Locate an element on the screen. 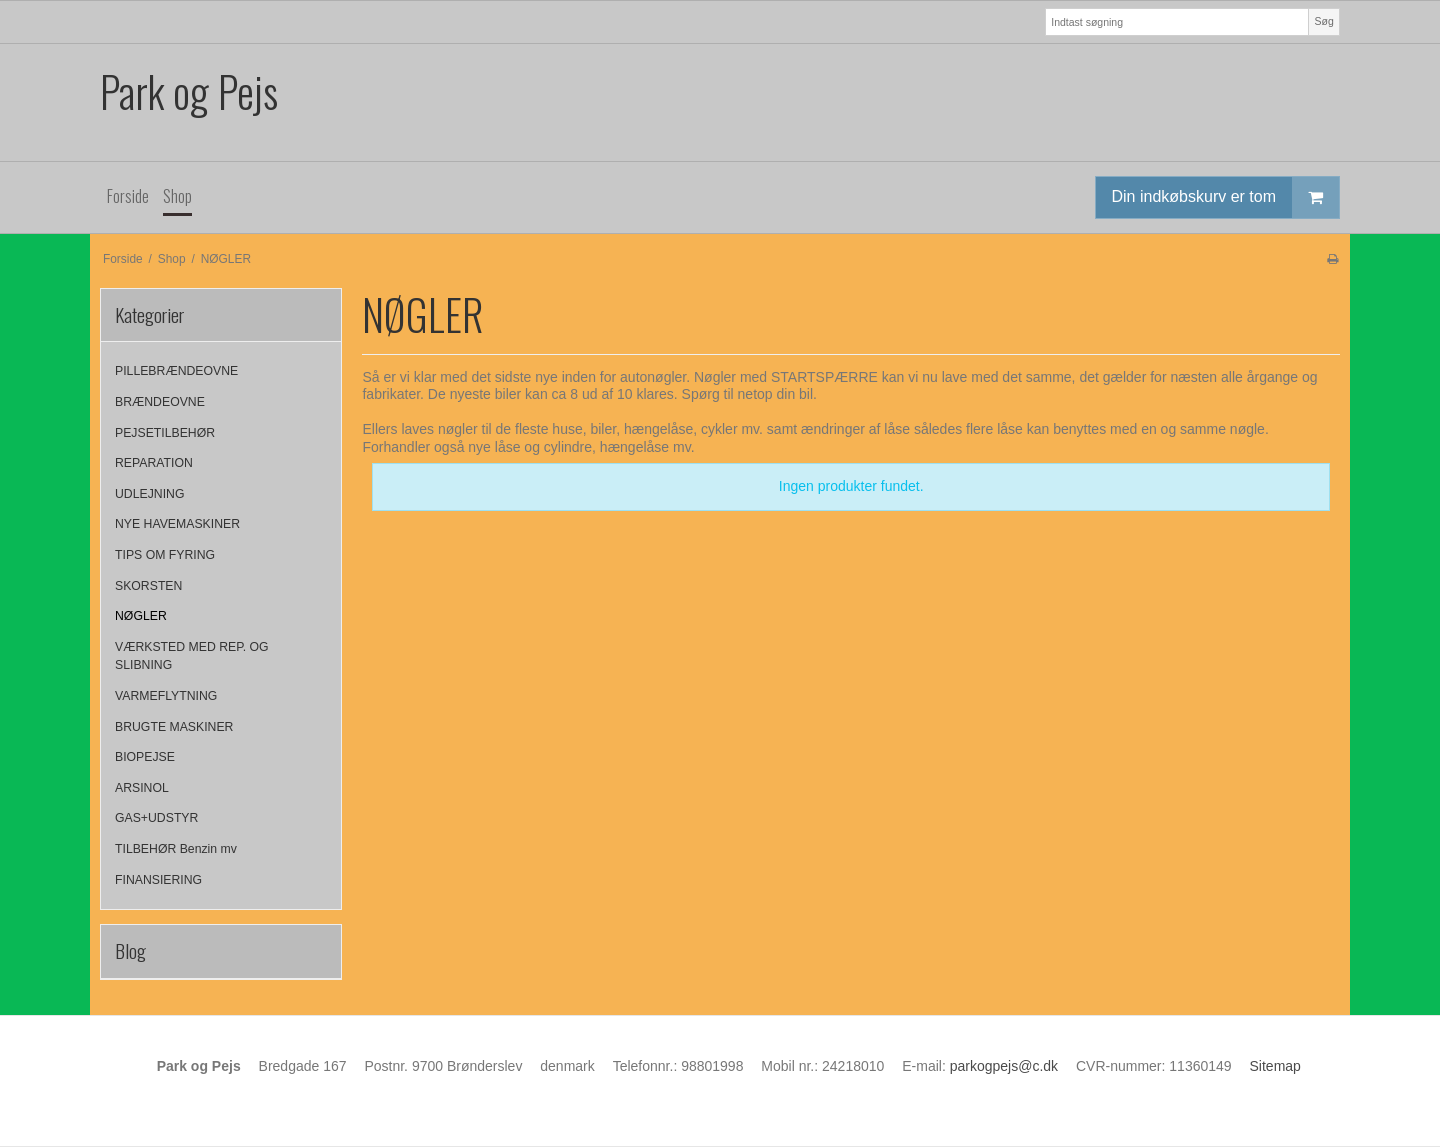  Din indkøbskurv er tom is located at coordinates (1226, 197).